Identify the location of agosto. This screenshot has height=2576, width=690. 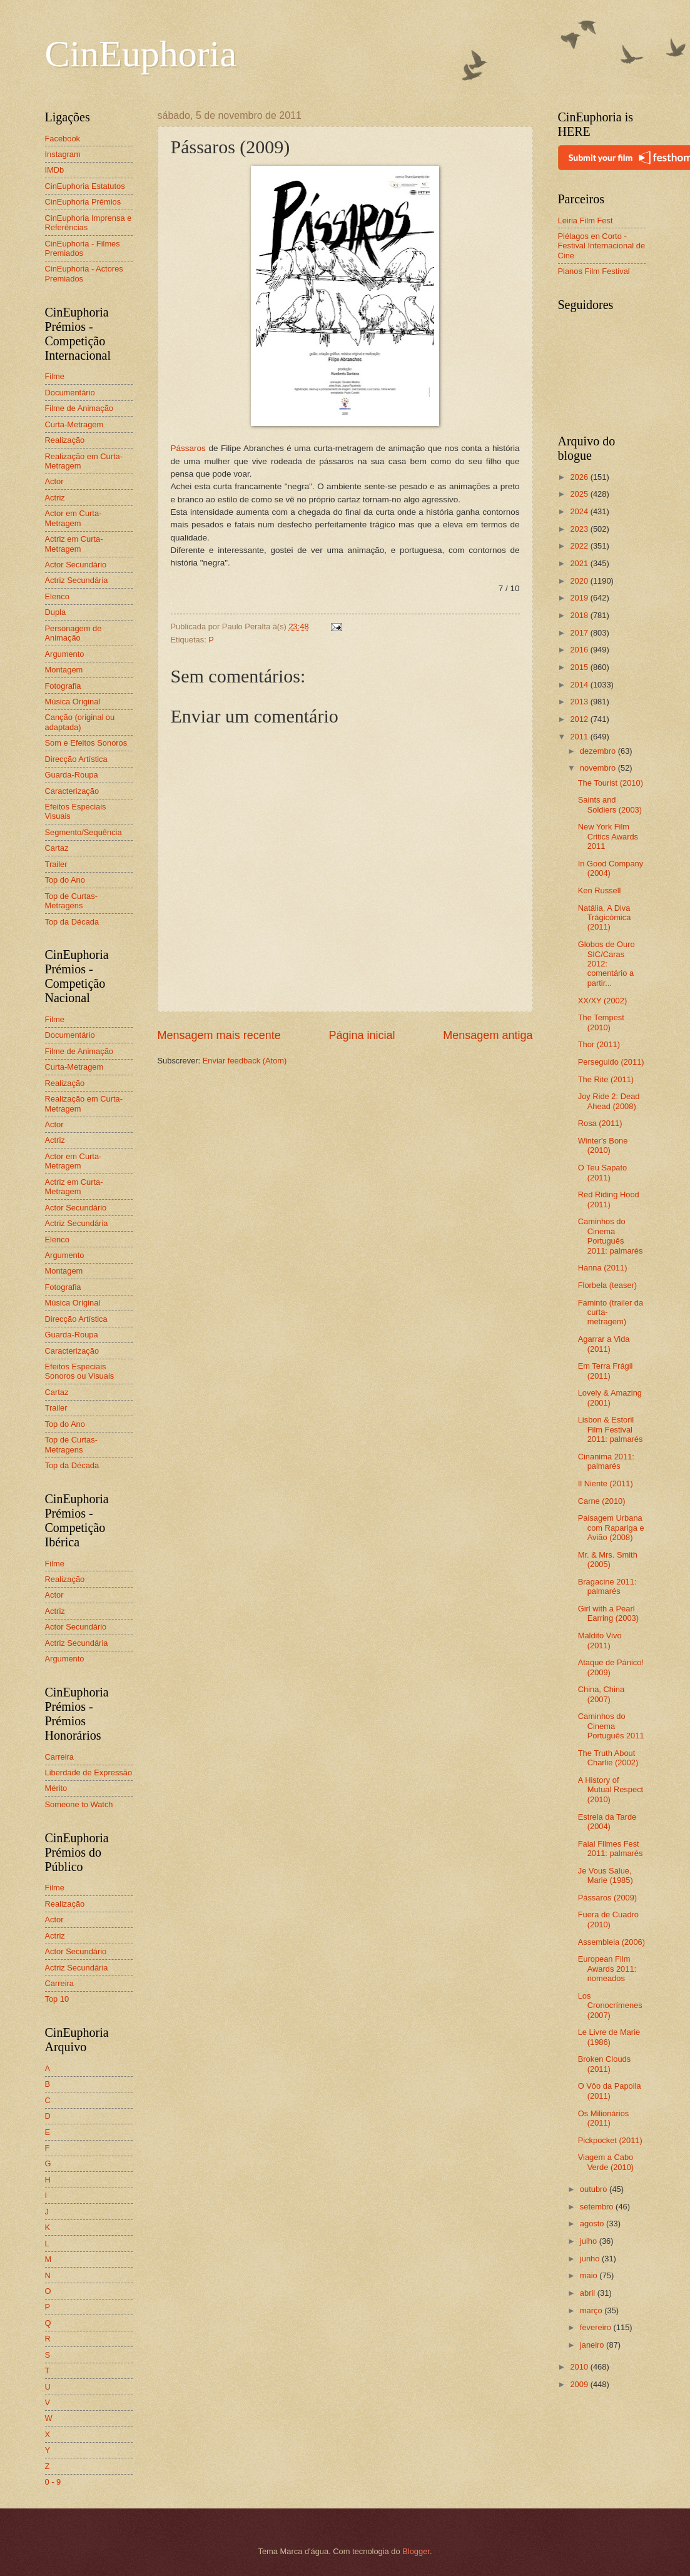
(593, 2223).